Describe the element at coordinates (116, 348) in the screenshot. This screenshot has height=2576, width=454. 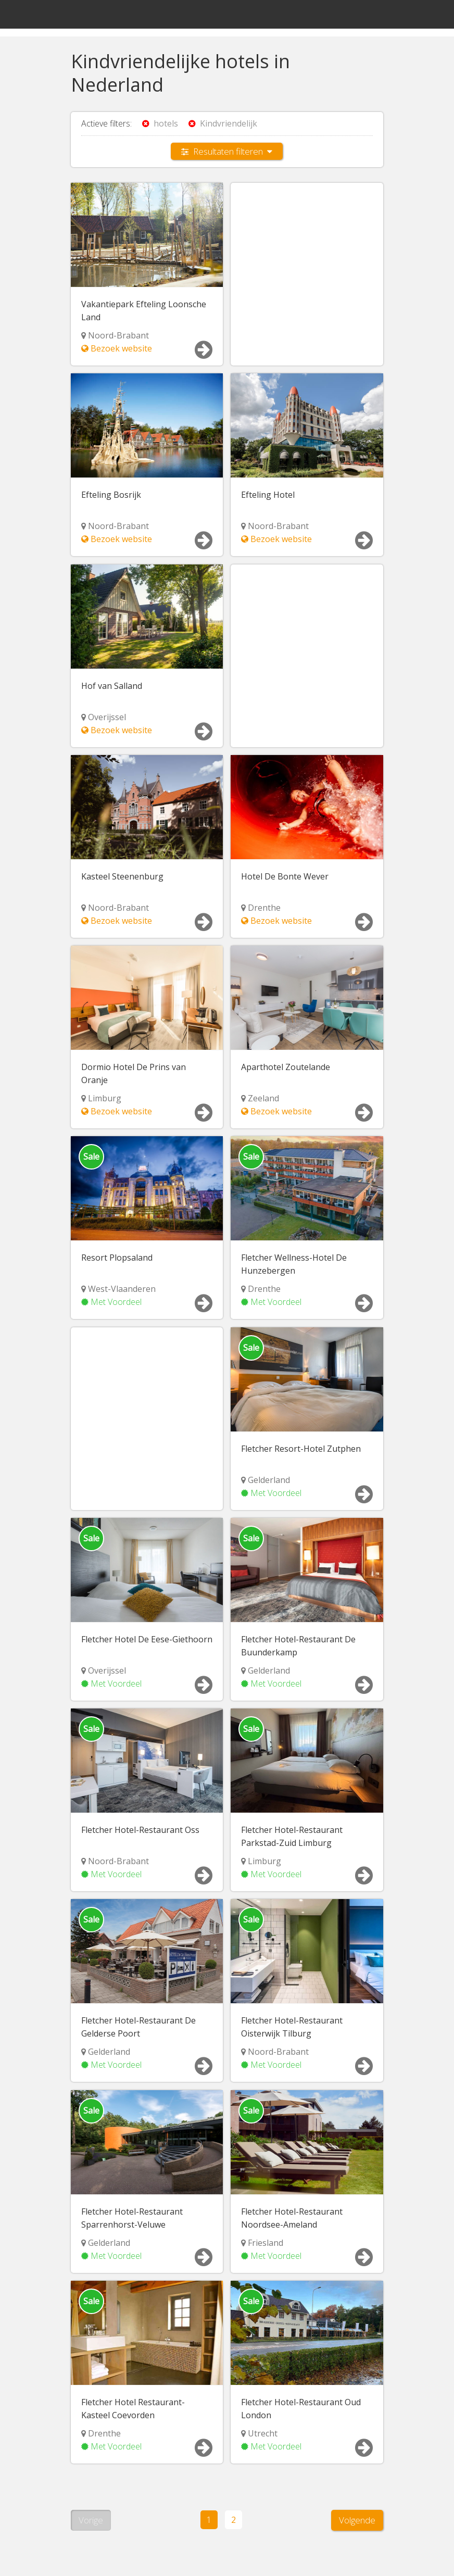
I see `Bezoek website` at that location.